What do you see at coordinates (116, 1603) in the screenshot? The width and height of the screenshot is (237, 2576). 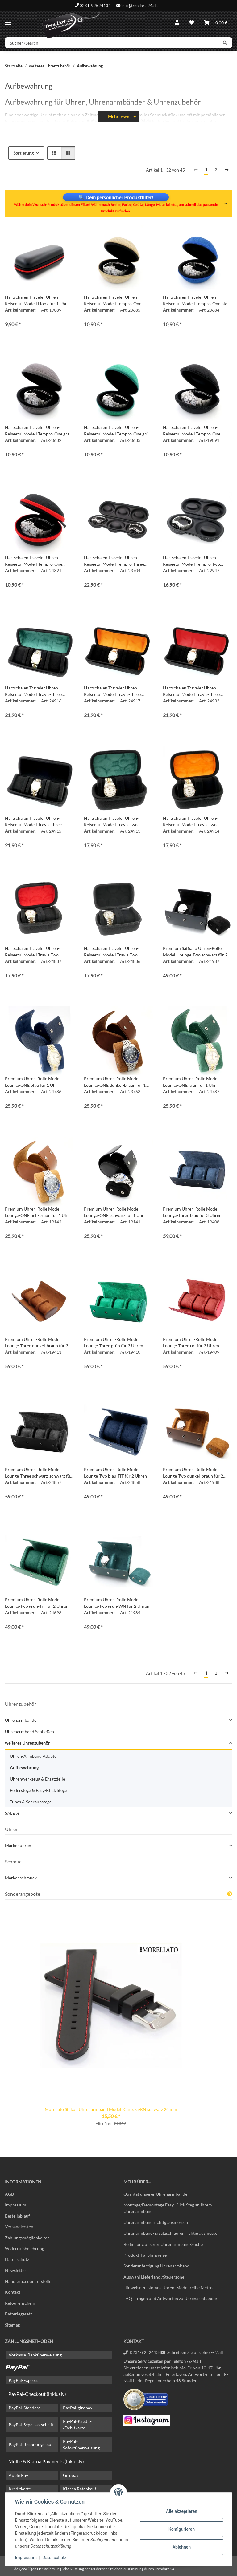 I see `Premium Uhren-Rolle Modell Lounge-Two grün-WN für 2 Uhren` at bounding box center [116, 1603].